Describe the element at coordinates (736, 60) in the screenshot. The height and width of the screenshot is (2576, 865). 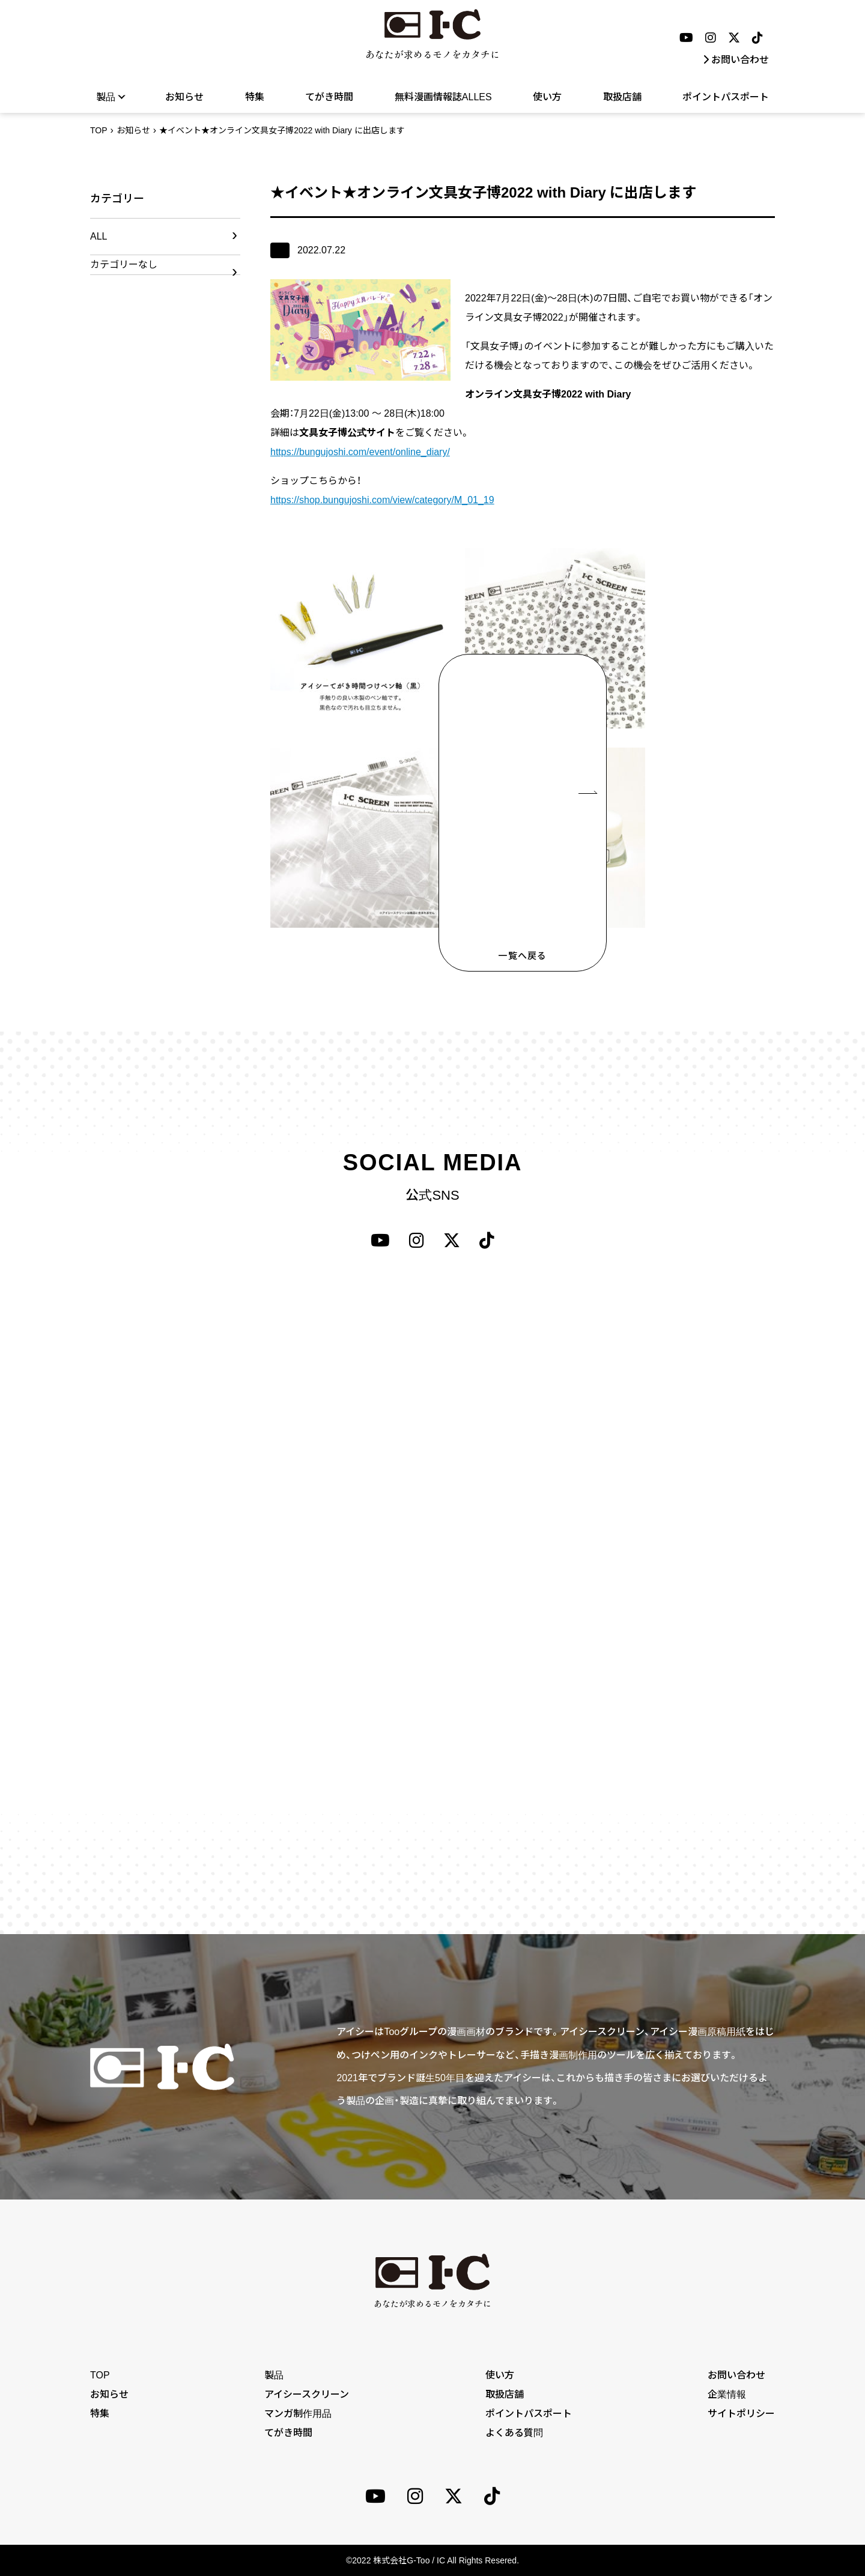
I see `お問い合わせ` at that location.